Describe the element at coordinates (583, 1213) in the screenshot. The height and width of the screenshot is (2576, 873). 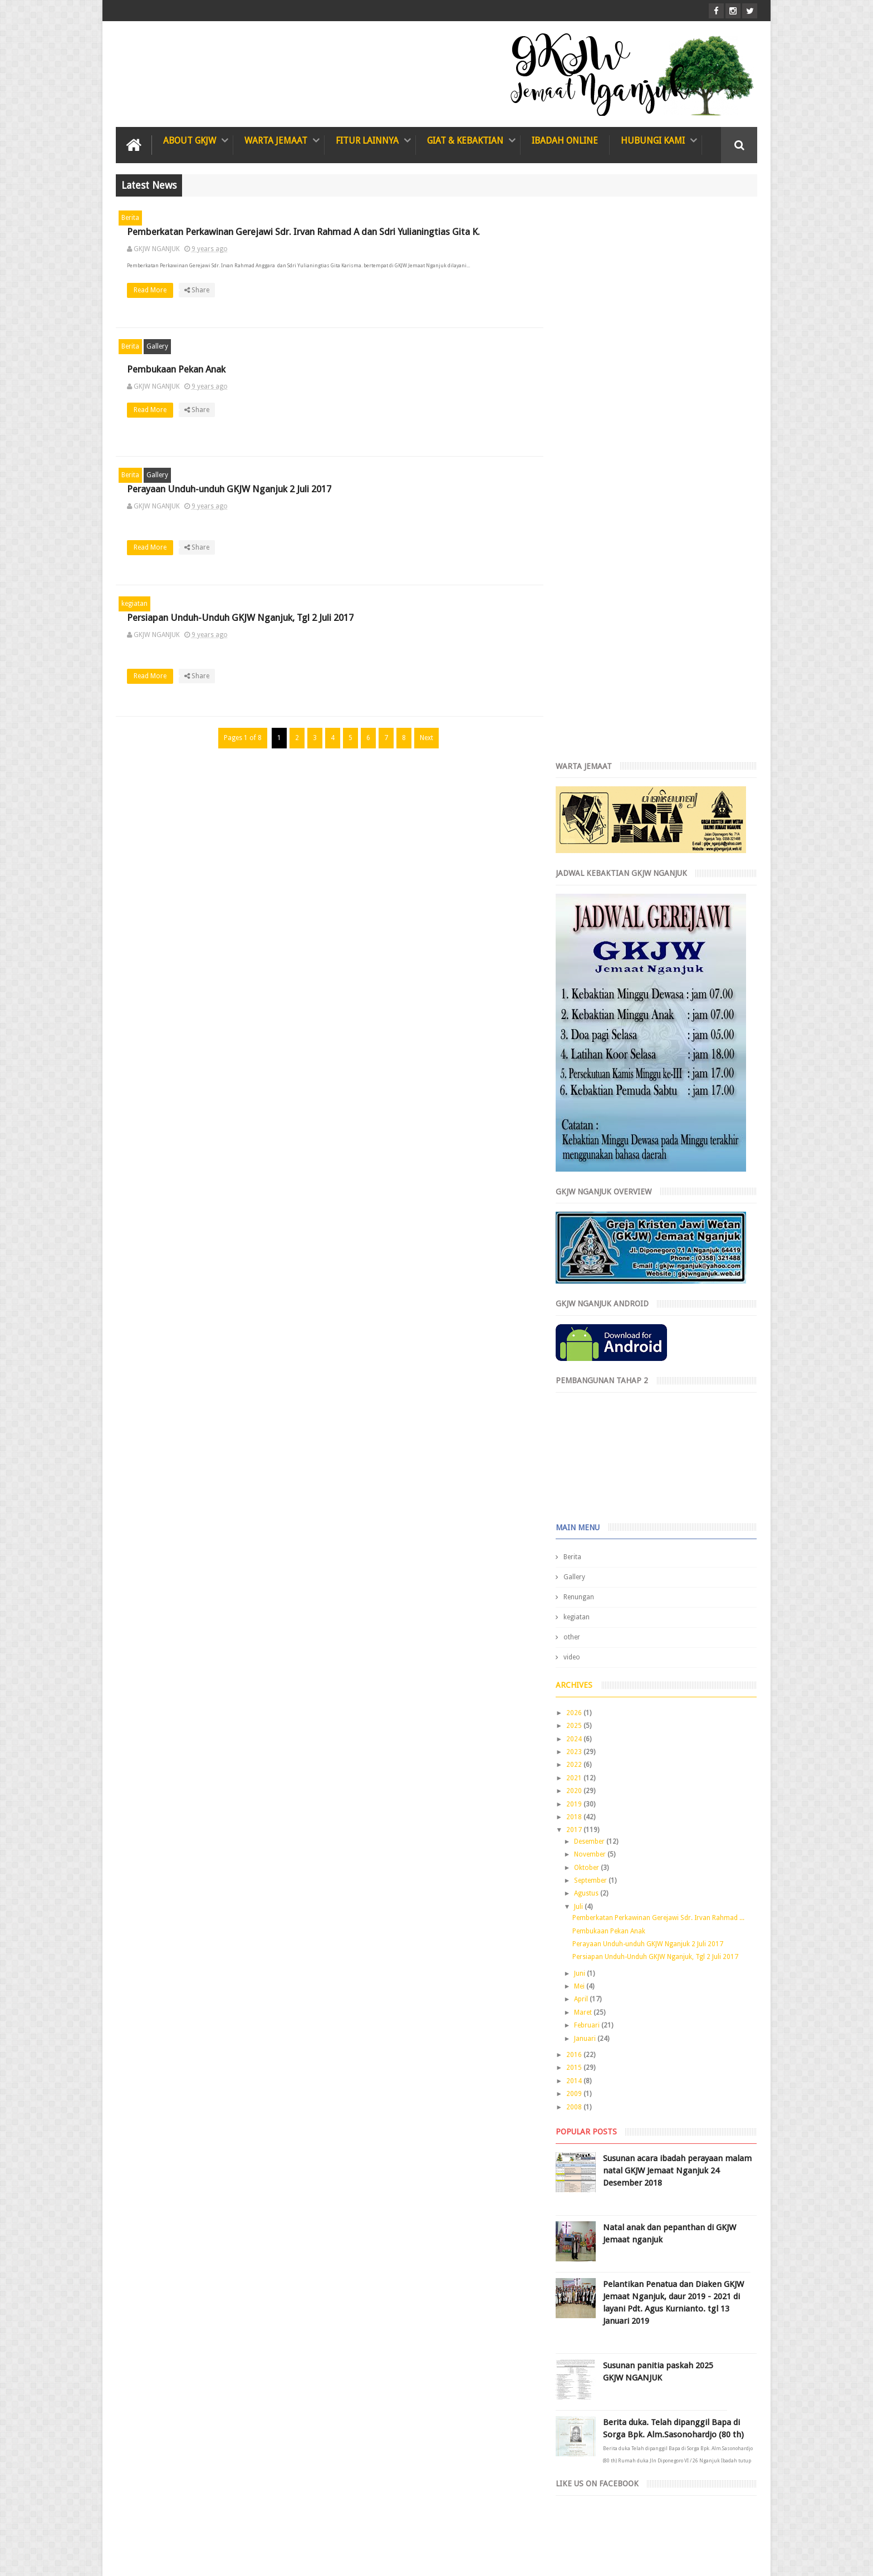
I see `2022` at that location.